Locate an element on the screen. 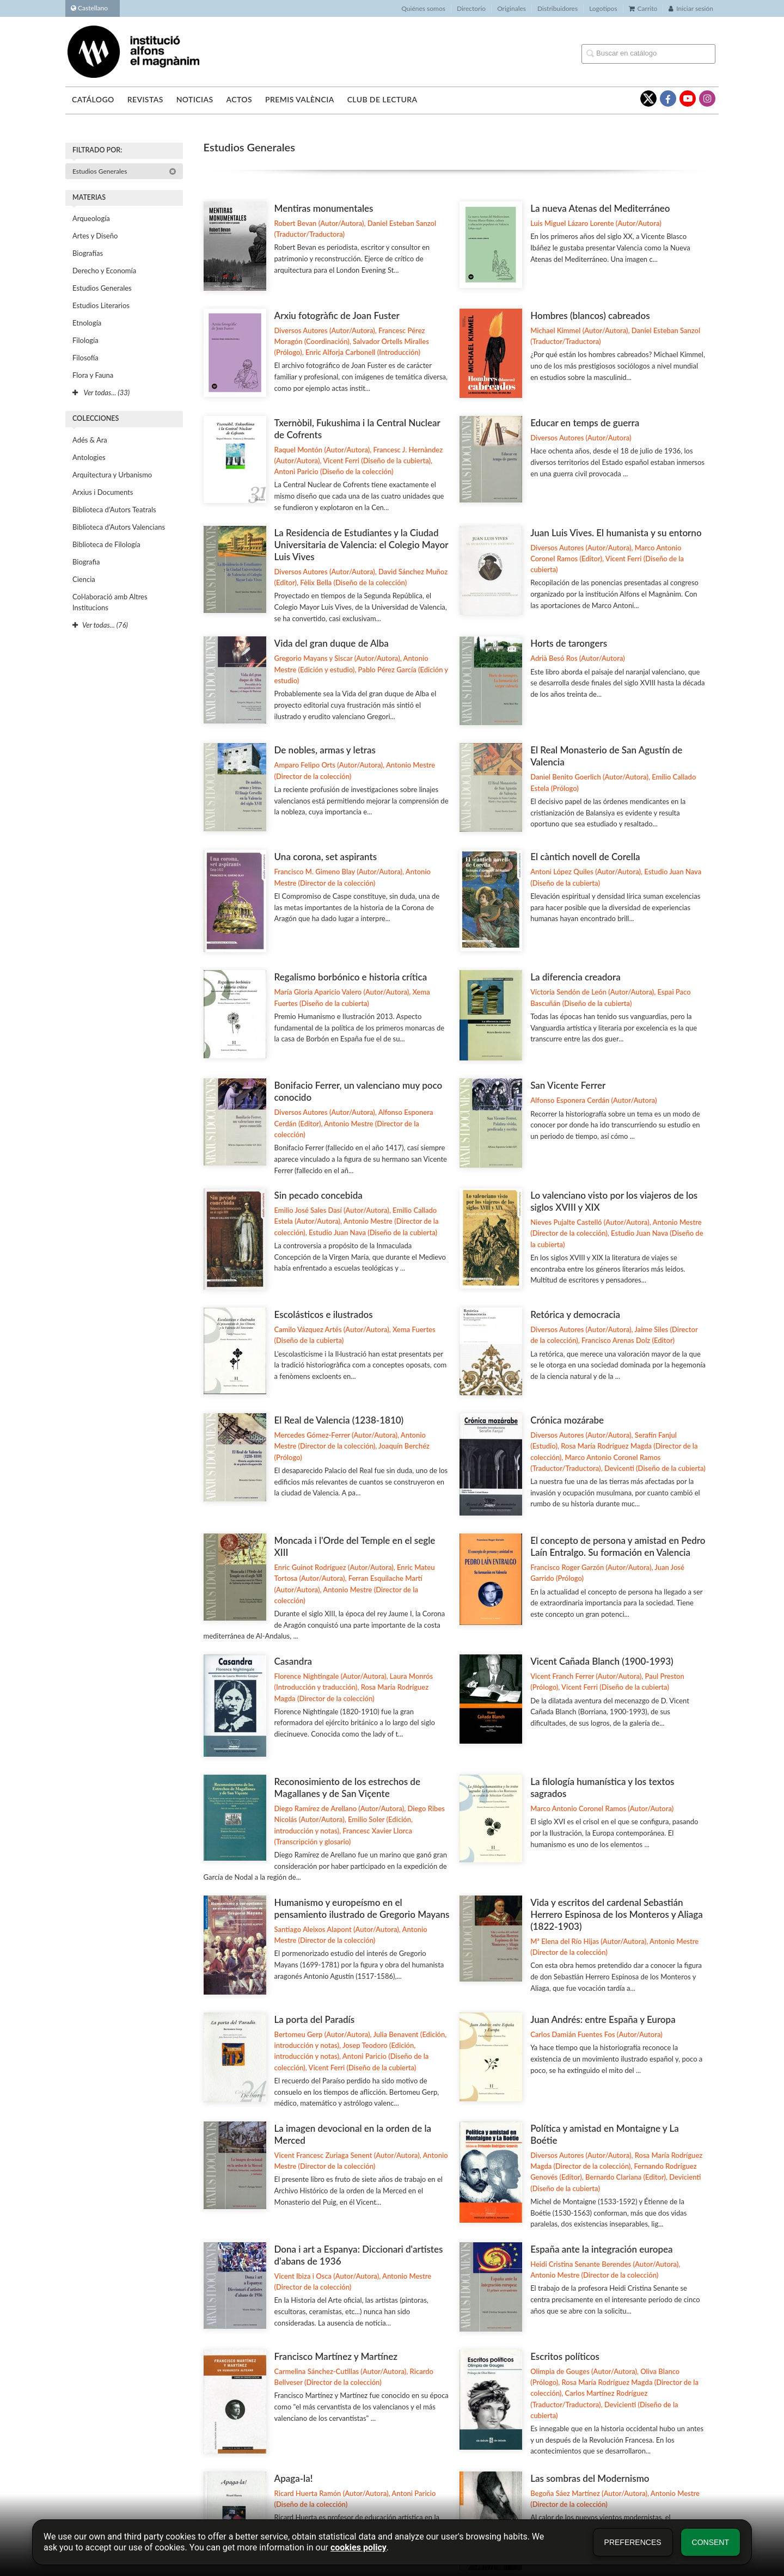 This screenshot has width=784, height=2576. Originales is located at coordinates (511, 8).